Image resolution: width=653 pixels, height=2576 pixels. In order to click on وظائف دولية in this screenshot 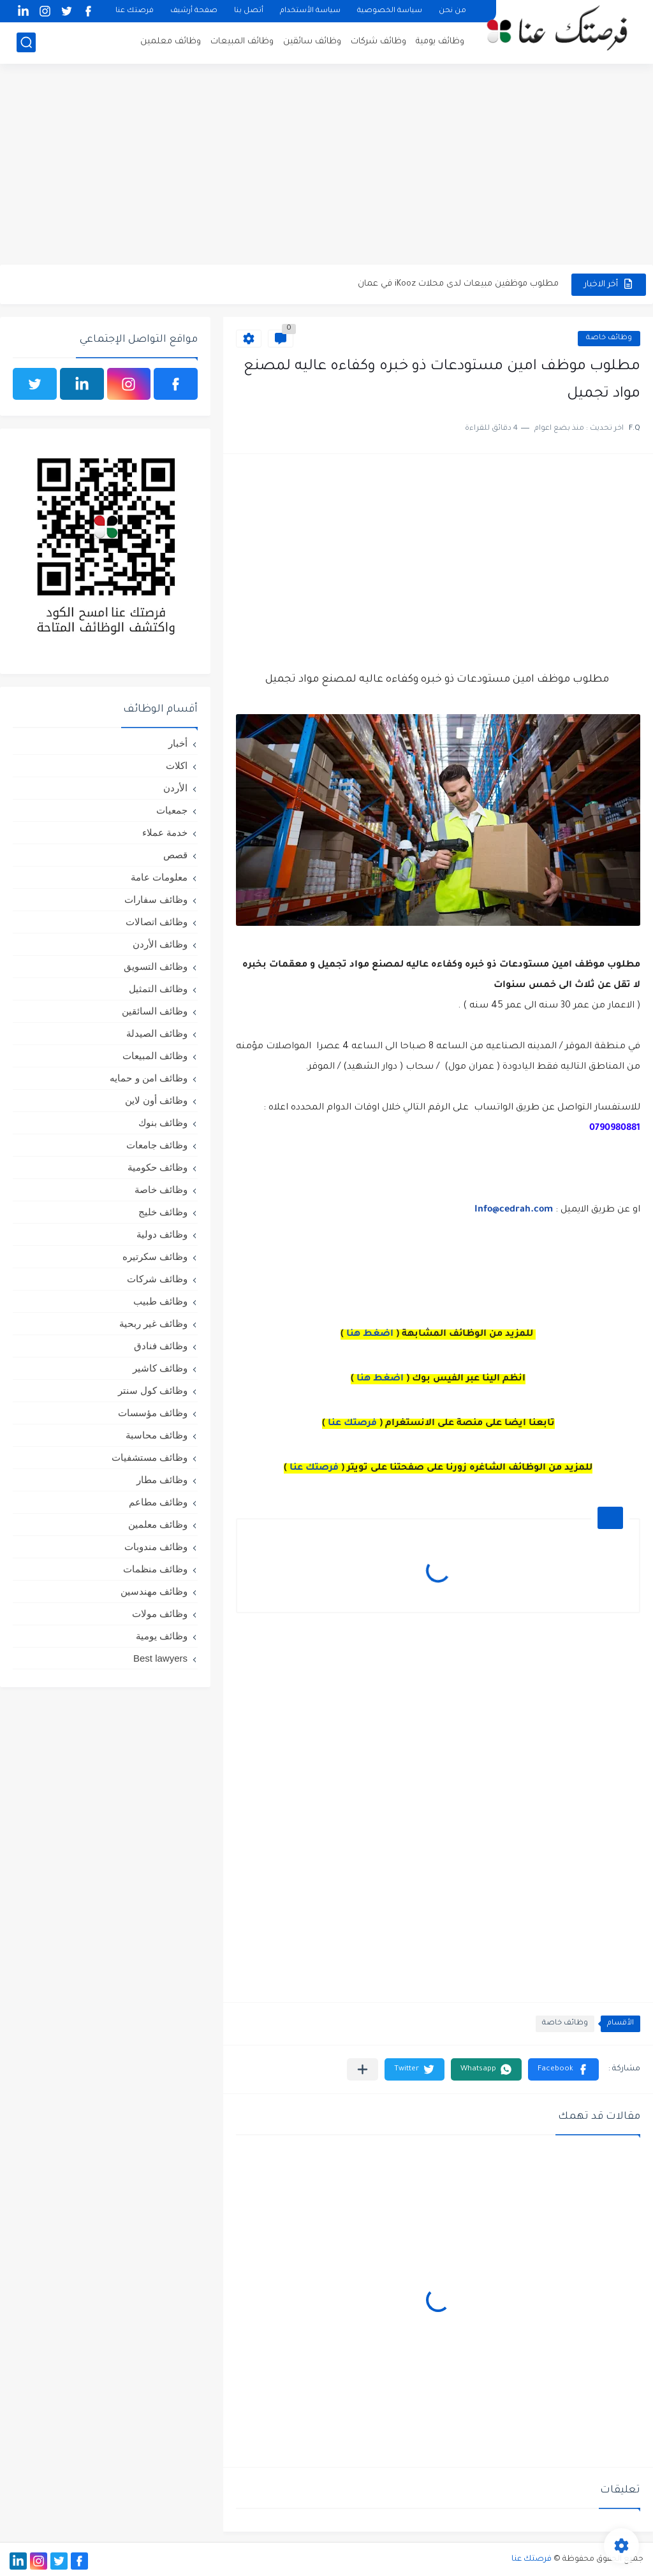, I will do `click(161, 1234)`.